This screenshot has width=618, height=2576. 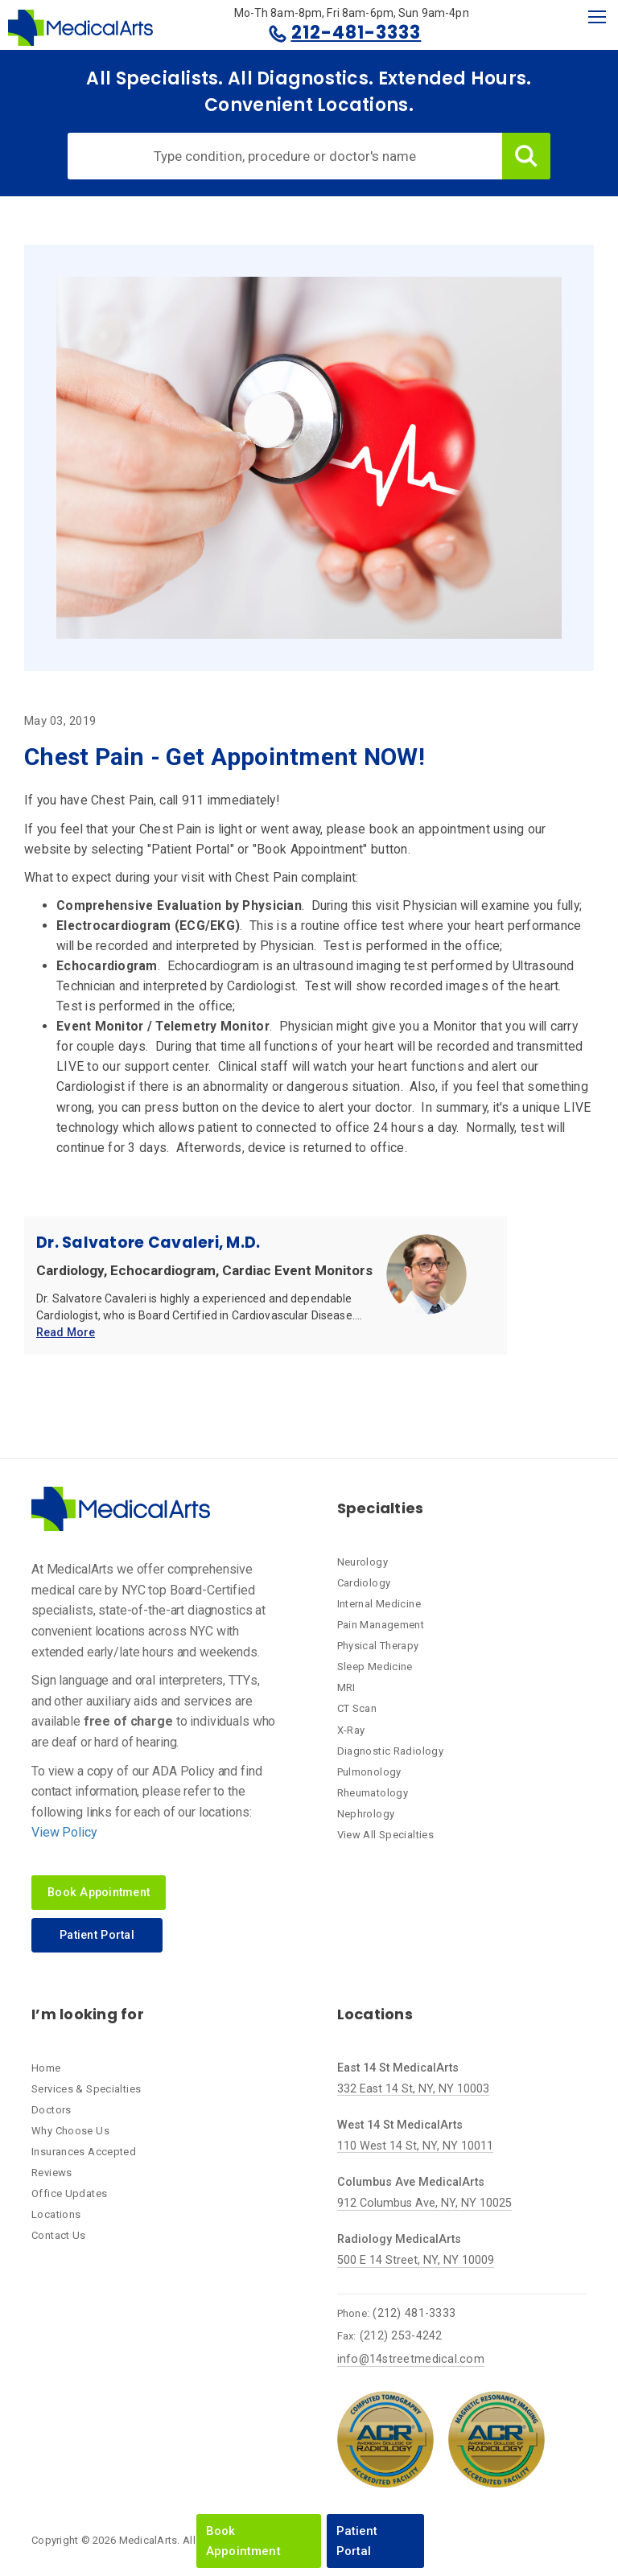 What do you see at coordinates (424, 2203) in the screenshot?
I see `912 Columbus Ave, NY, NY 10025` at bounding box center [424, 2203].